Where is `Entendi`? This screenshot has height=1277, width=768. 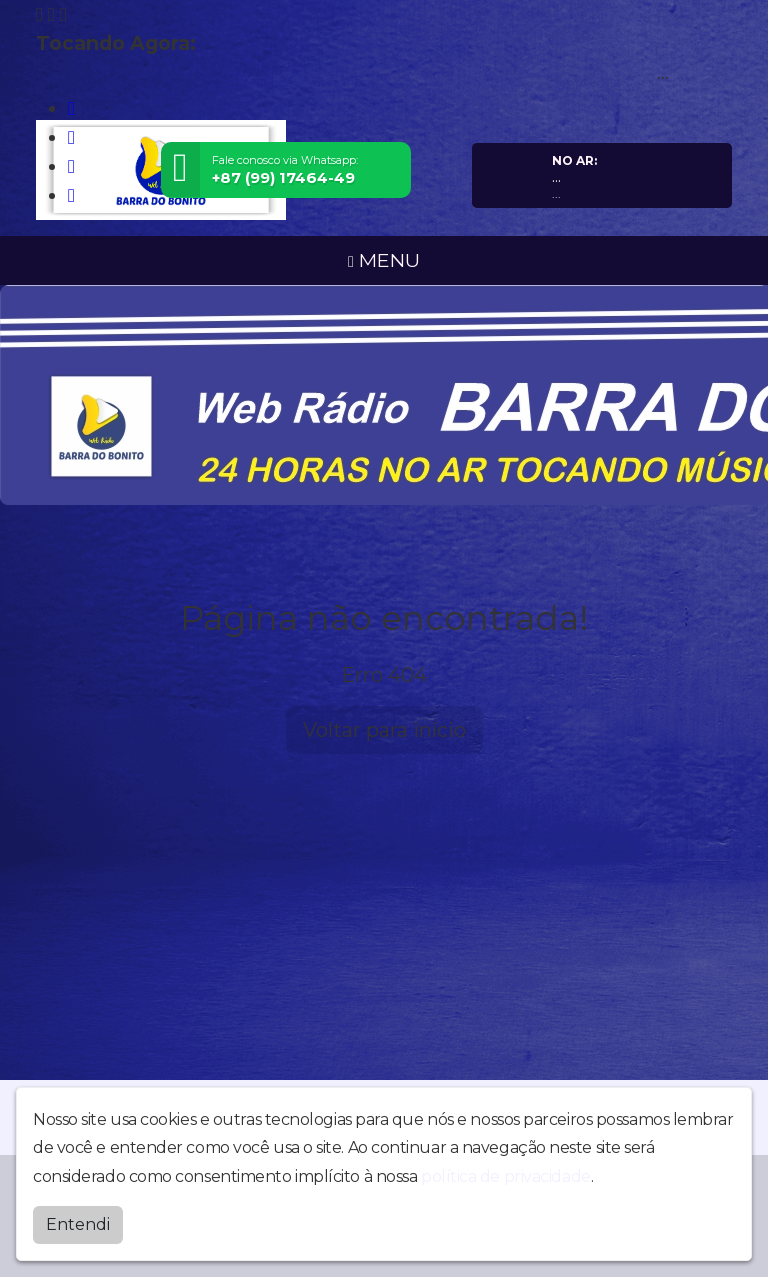
Entendi is located at coordinates (78, 1223).